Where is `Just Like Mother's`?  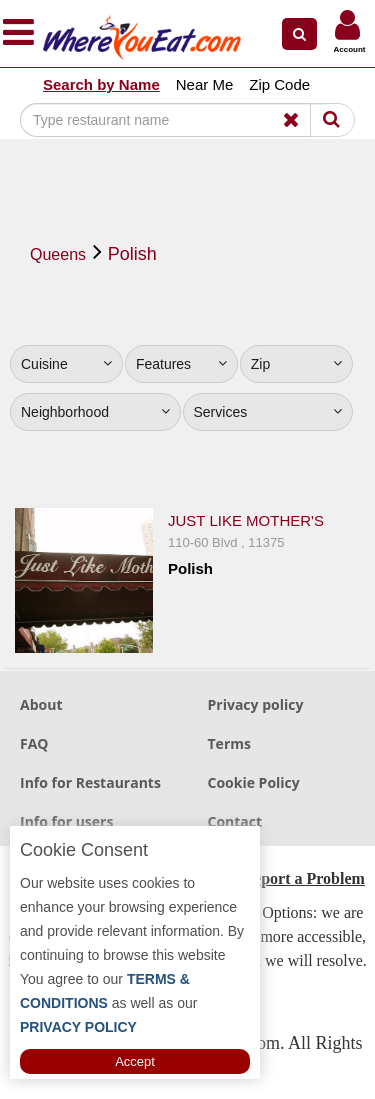
Just Like Mother's is located at coordinates (246, 520).